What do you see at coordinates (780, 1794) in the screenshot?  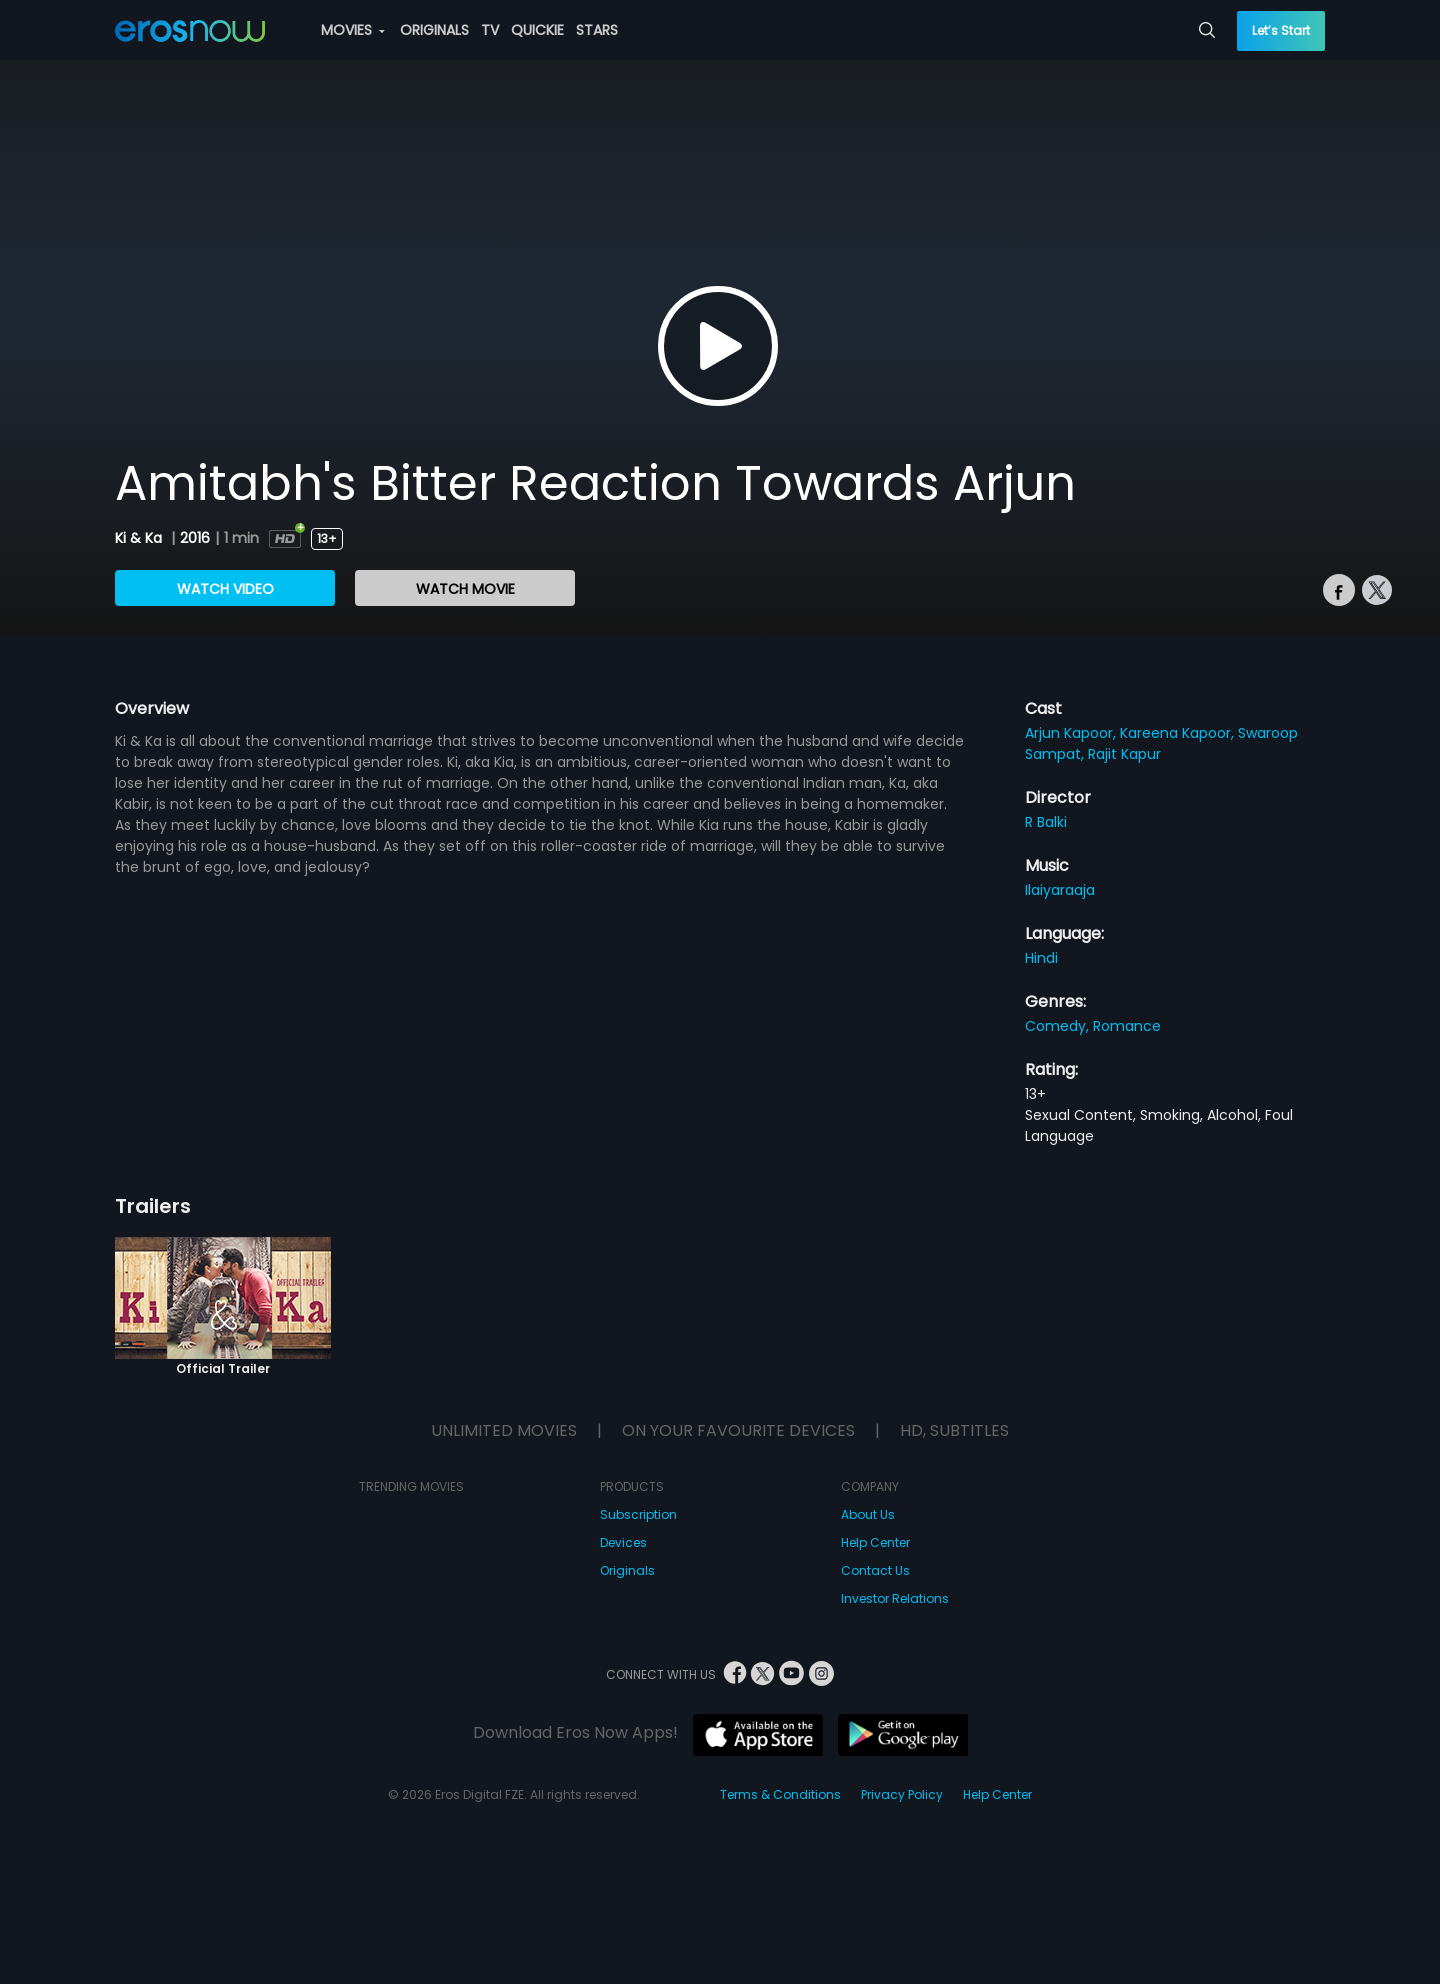 I see `Terms & Conditions` at bounding box center [780, 1794].